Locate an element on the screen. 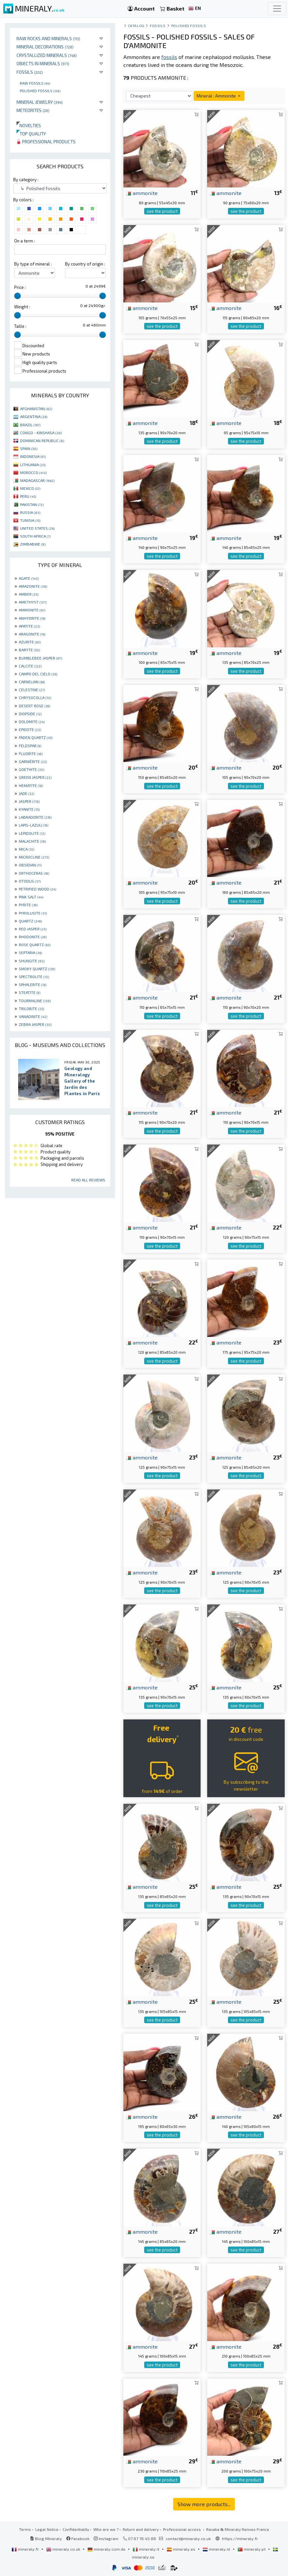 Image resolution: width=288 pixels, height=2576 pixels. CALCITE is located at coordinates (30, 666).